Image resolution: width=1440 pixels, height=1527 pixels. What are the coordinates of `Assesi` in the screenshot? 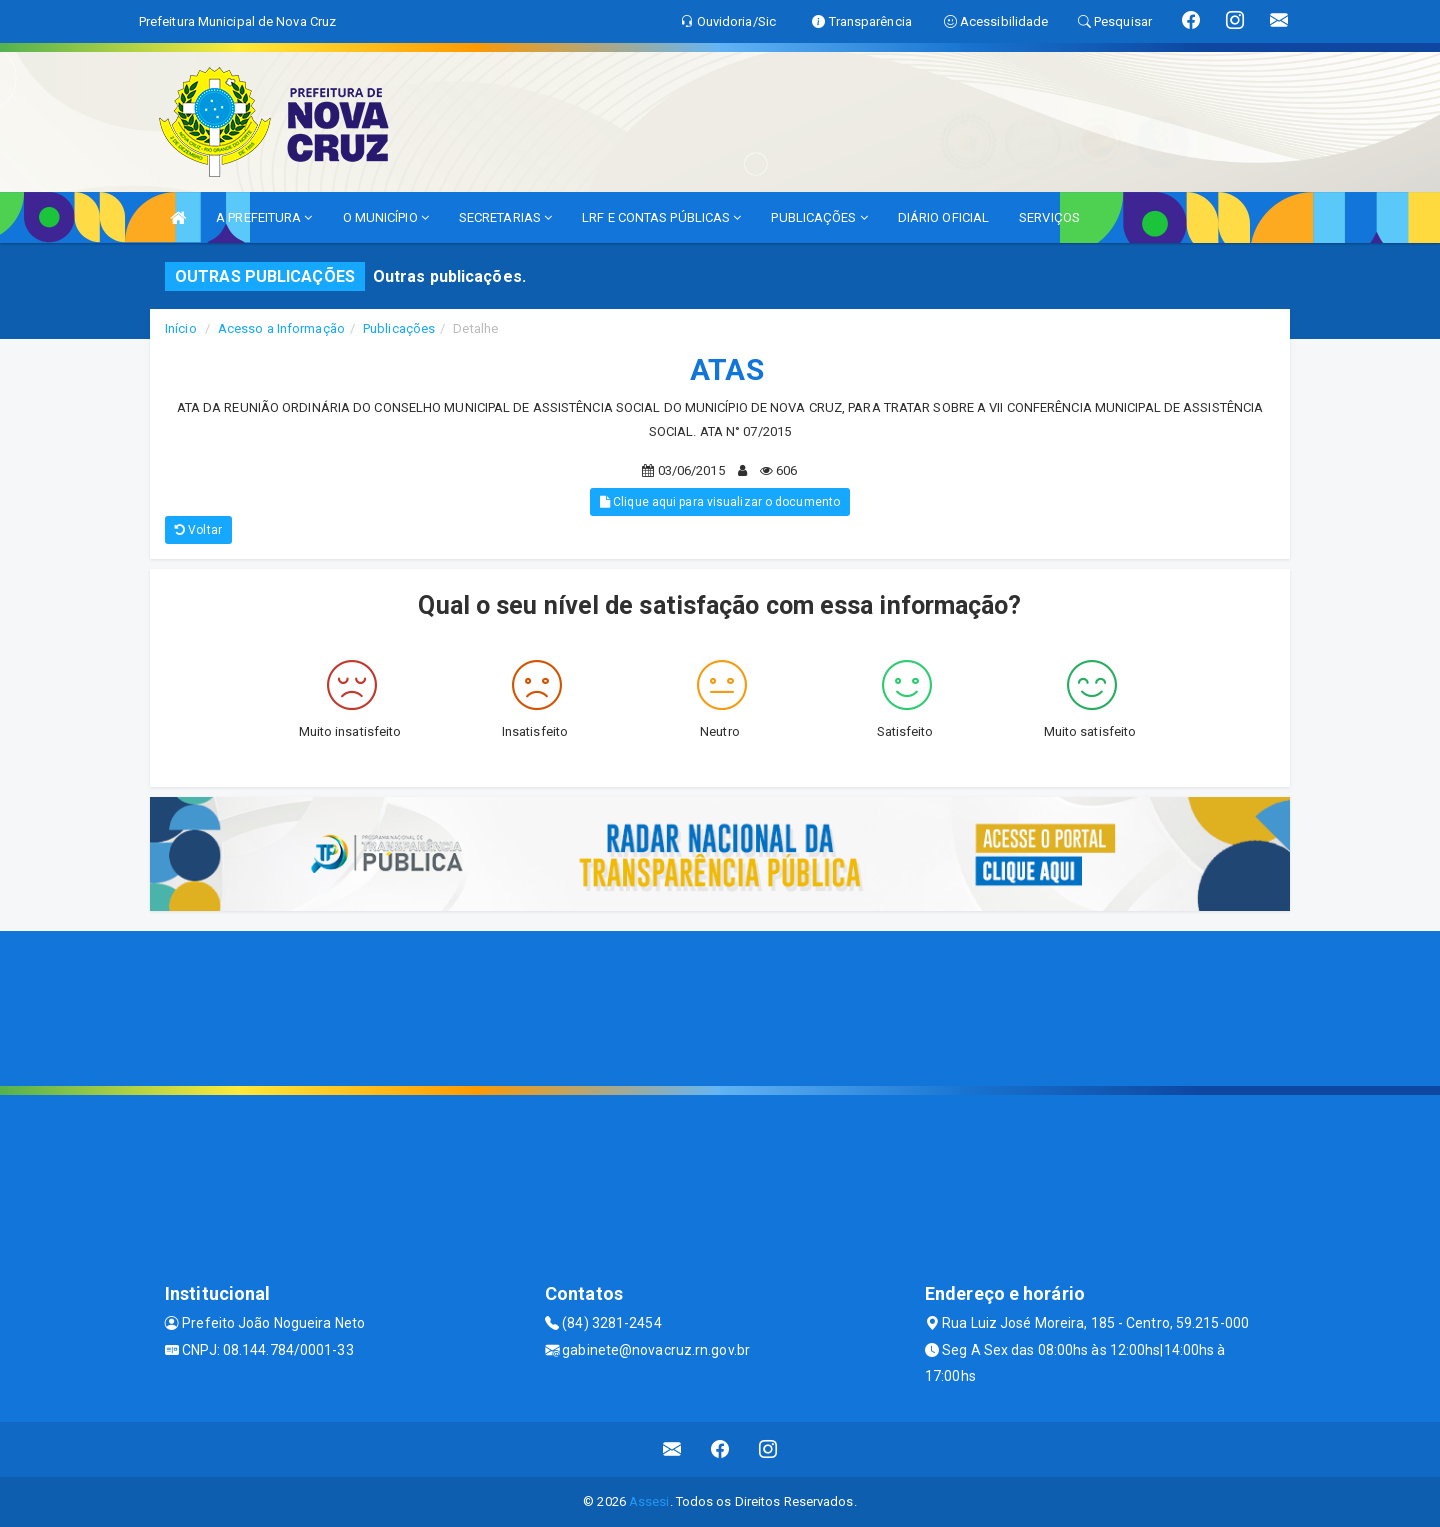 It's located at (649, 1501).